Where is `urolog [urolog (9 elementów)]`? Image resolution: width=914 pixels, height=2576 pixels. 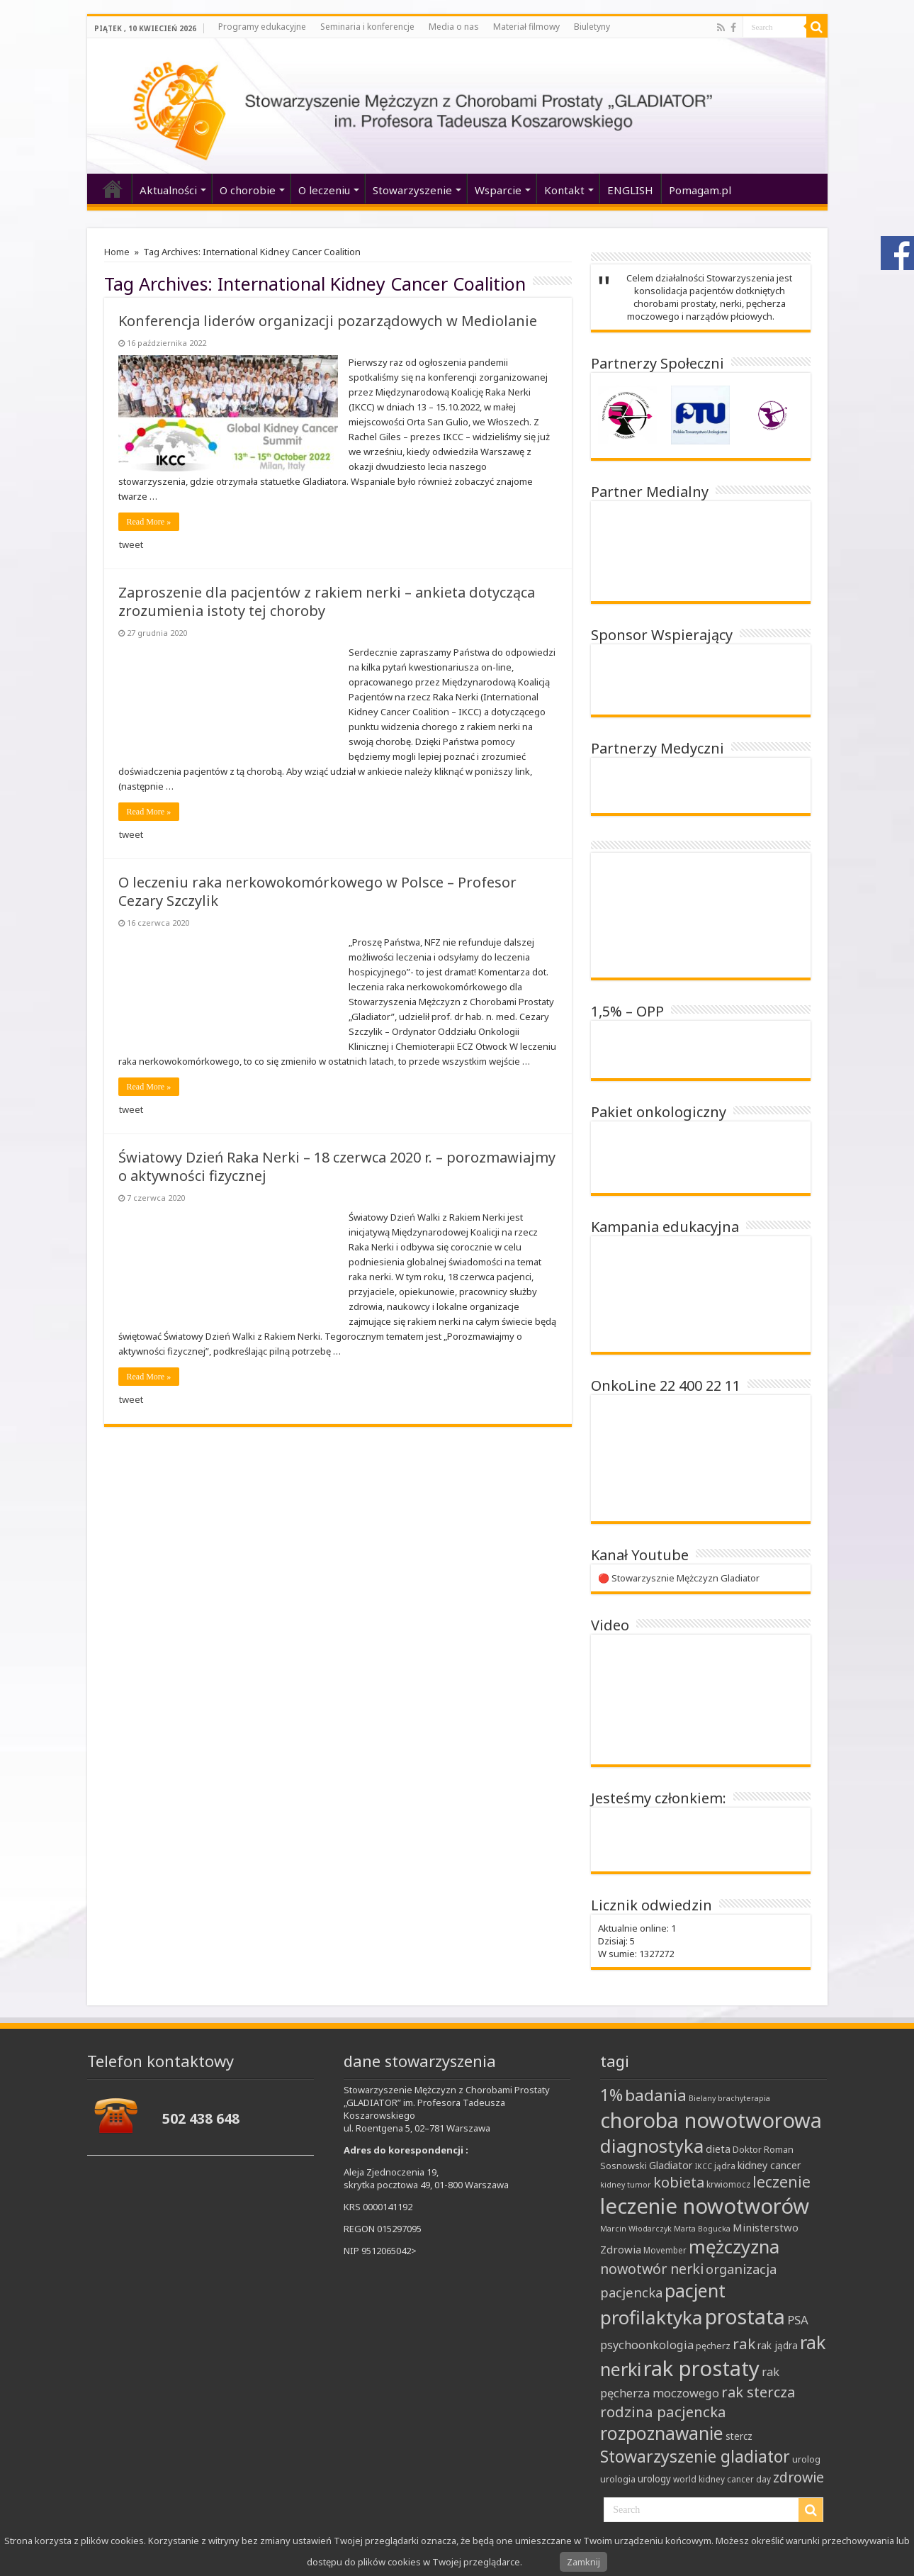 urolog [urolog (9 elementów)] is located at coordinates (806, 2459).